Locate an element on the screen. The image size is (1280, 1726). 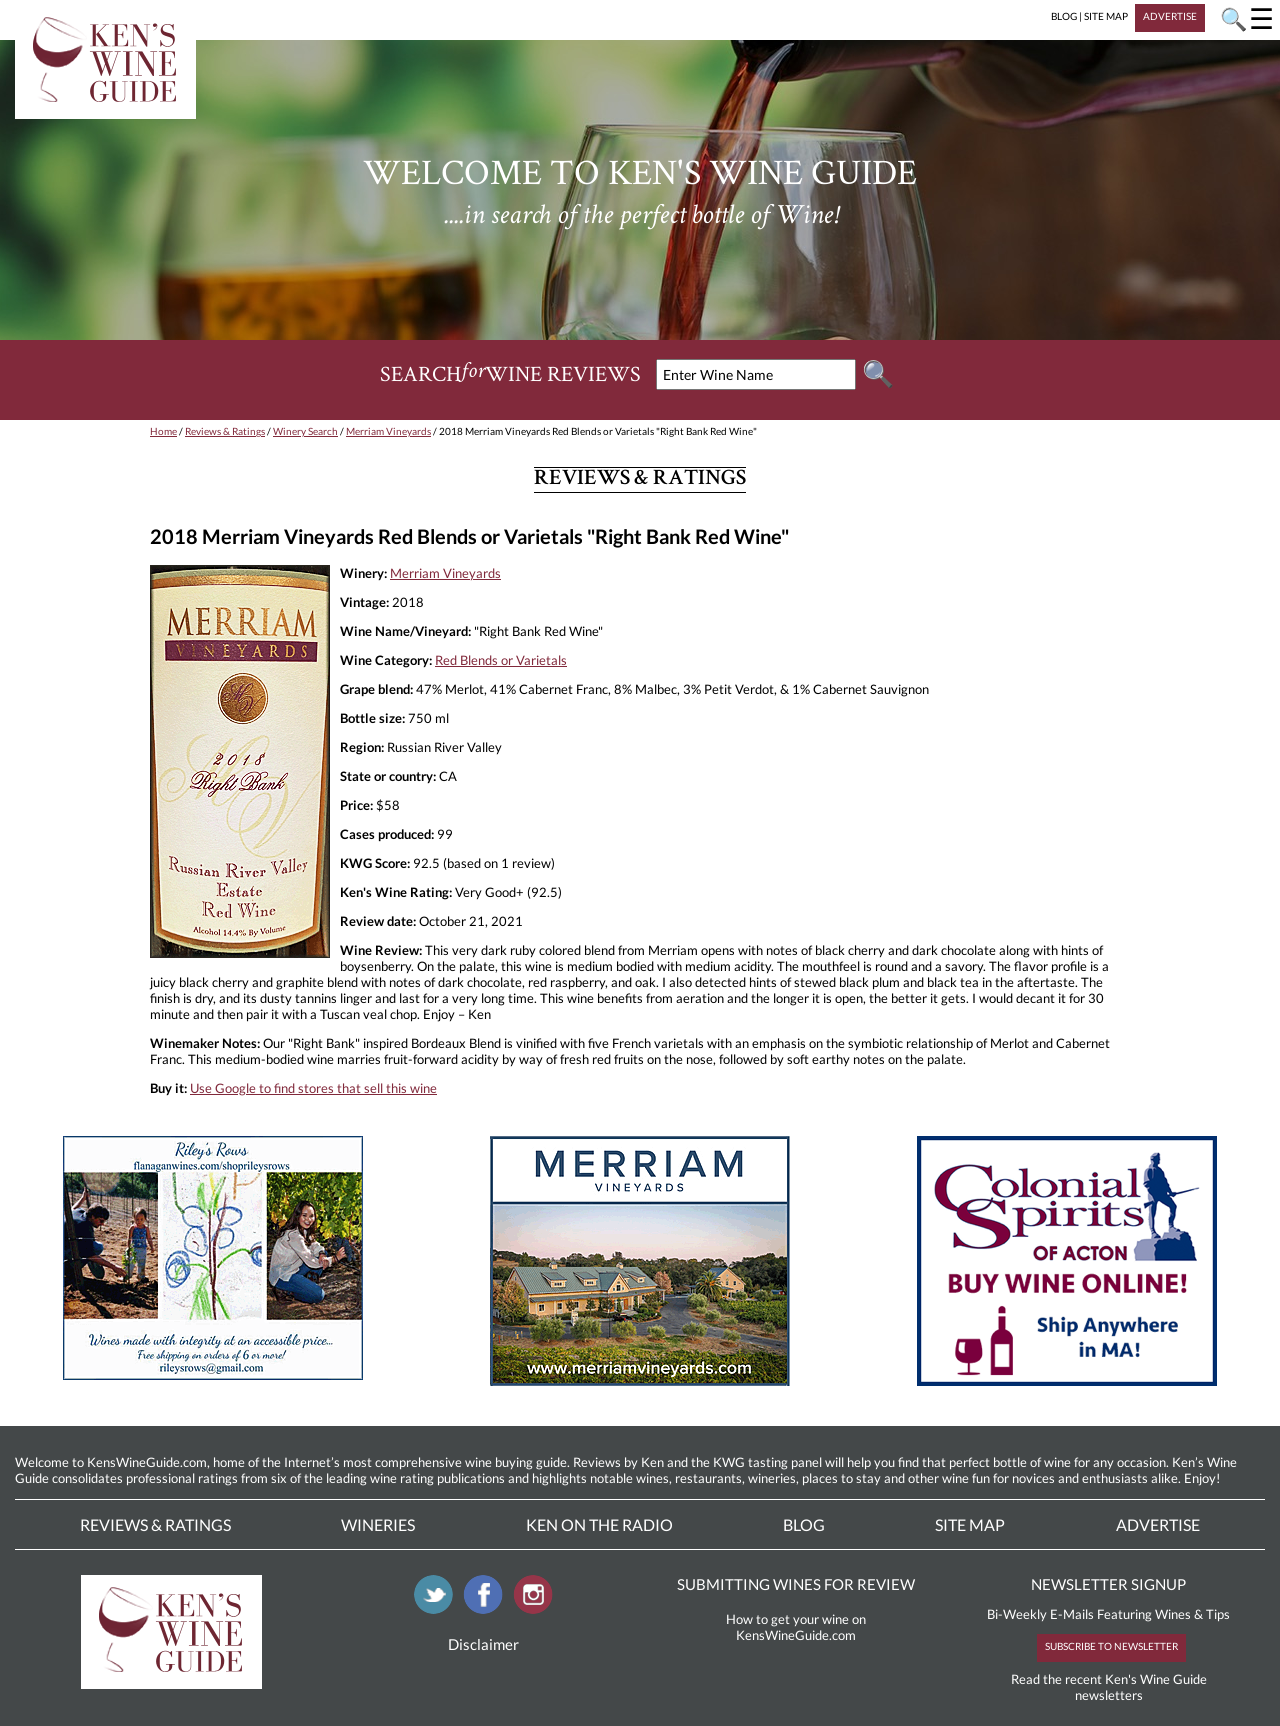
SITE MAP is located at coordinates (1106, 16).